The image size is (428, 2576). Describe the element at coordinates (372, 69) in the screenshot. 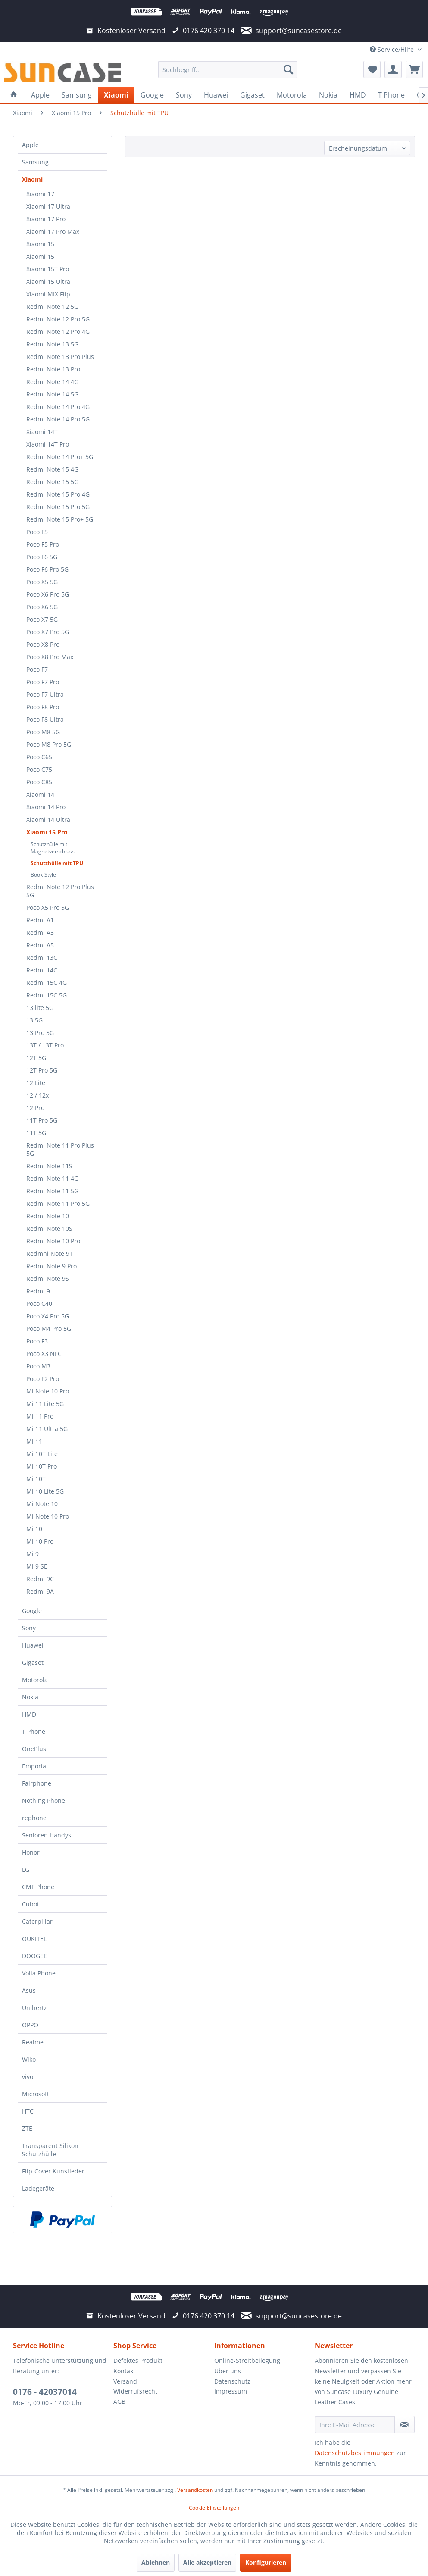

I see `[Merkzettel]` at that location.